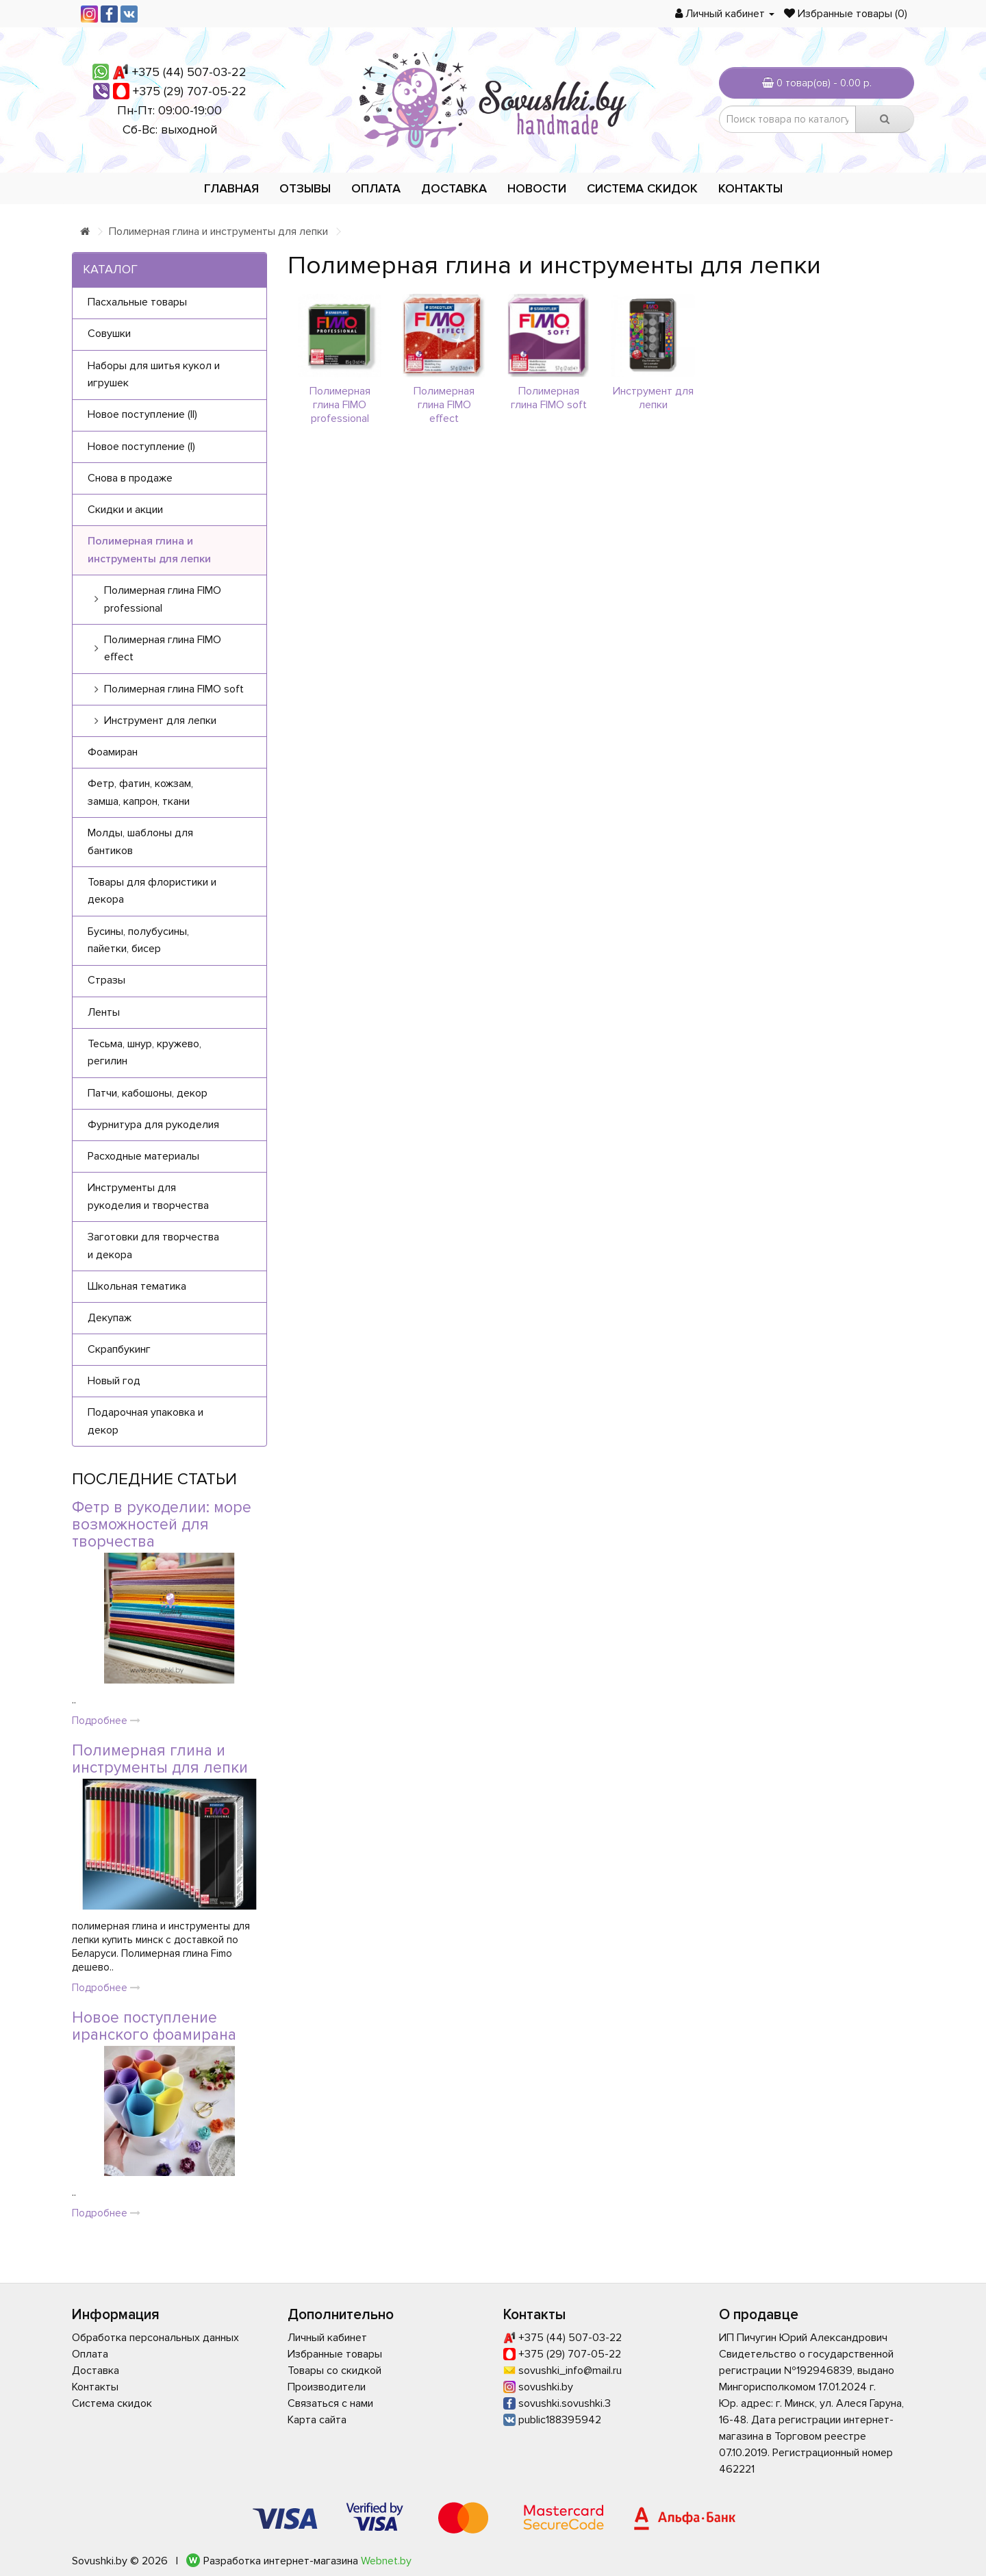  I want to click on Связаться с нами, so click(330, 2403).